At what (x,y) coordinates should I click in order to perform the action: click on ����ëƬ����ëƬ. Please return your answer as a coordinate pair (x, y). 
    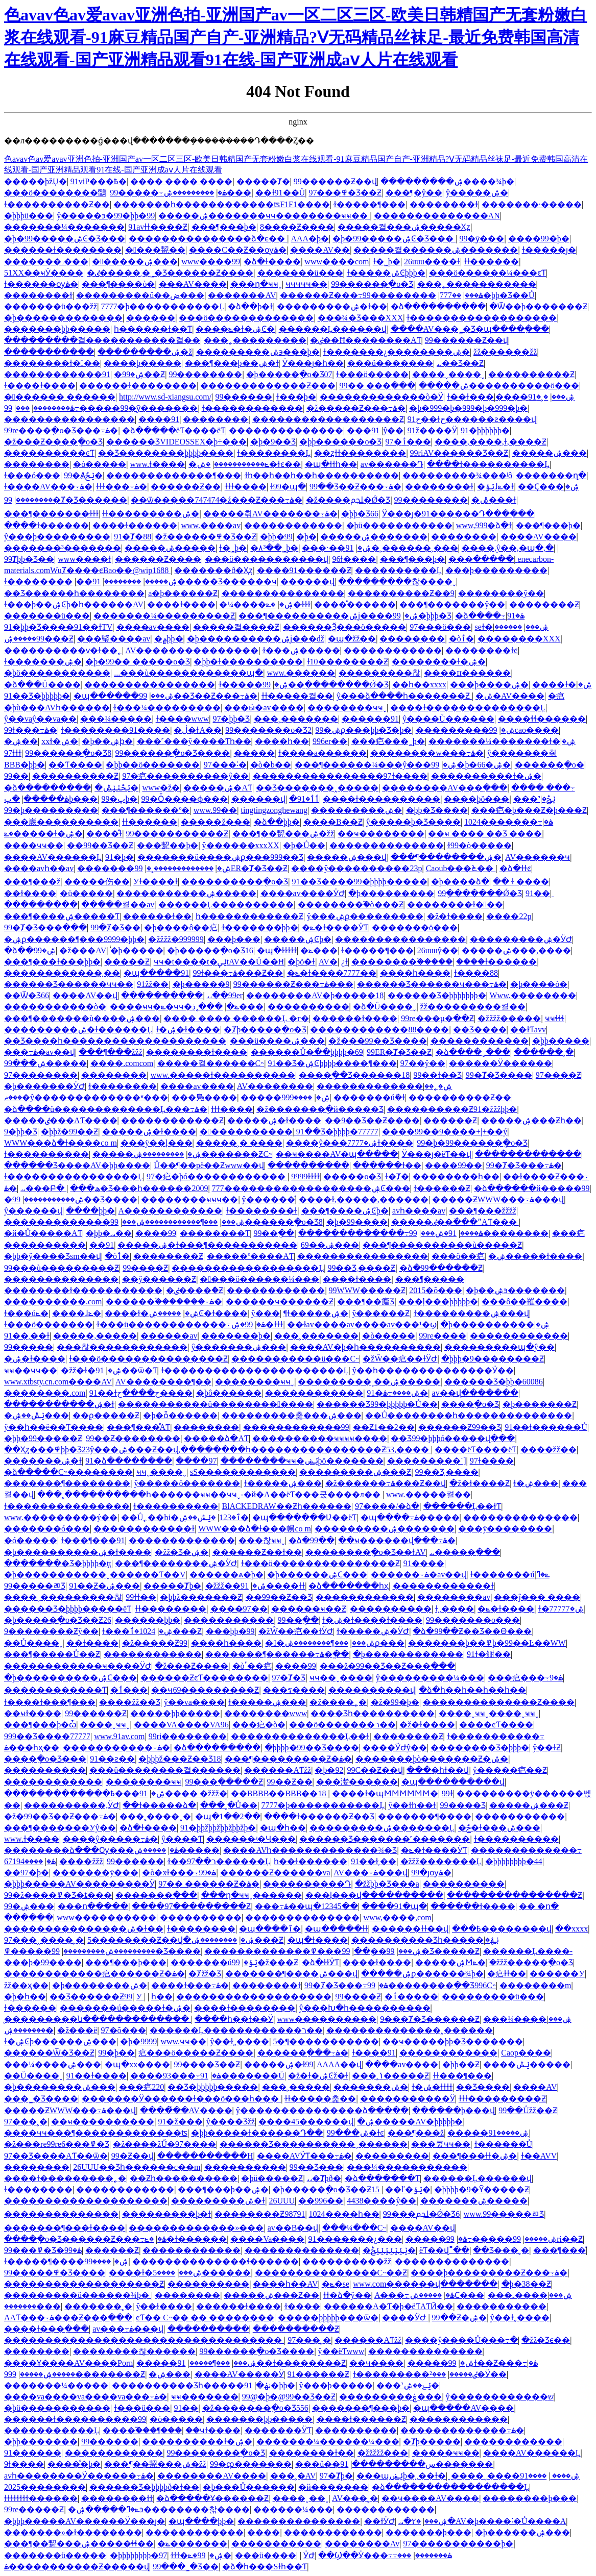
    Looking at the image, I should click on (475, 1449).